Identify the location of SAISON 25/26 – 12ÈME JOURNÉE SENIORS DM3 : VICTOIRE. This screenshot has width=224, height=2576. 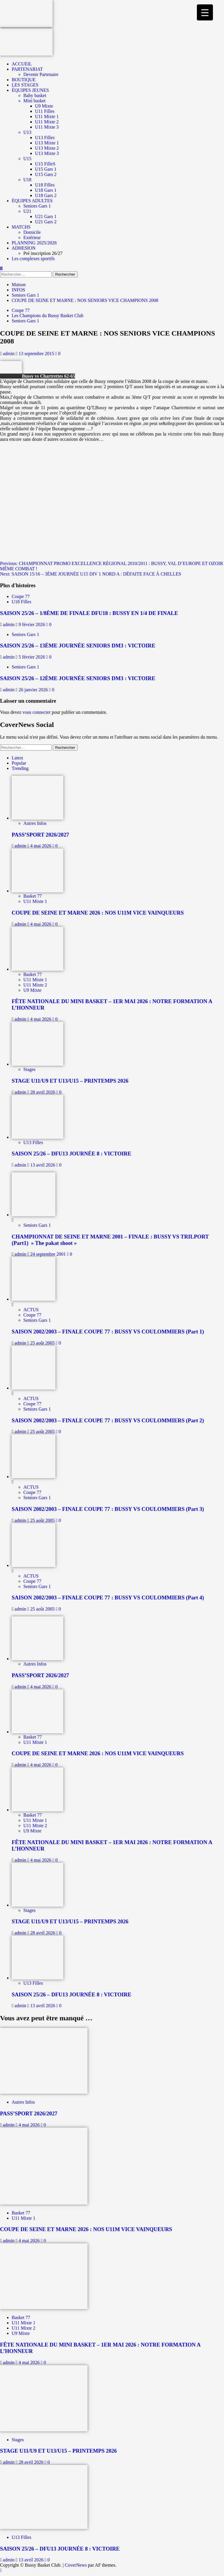
(77, 678).